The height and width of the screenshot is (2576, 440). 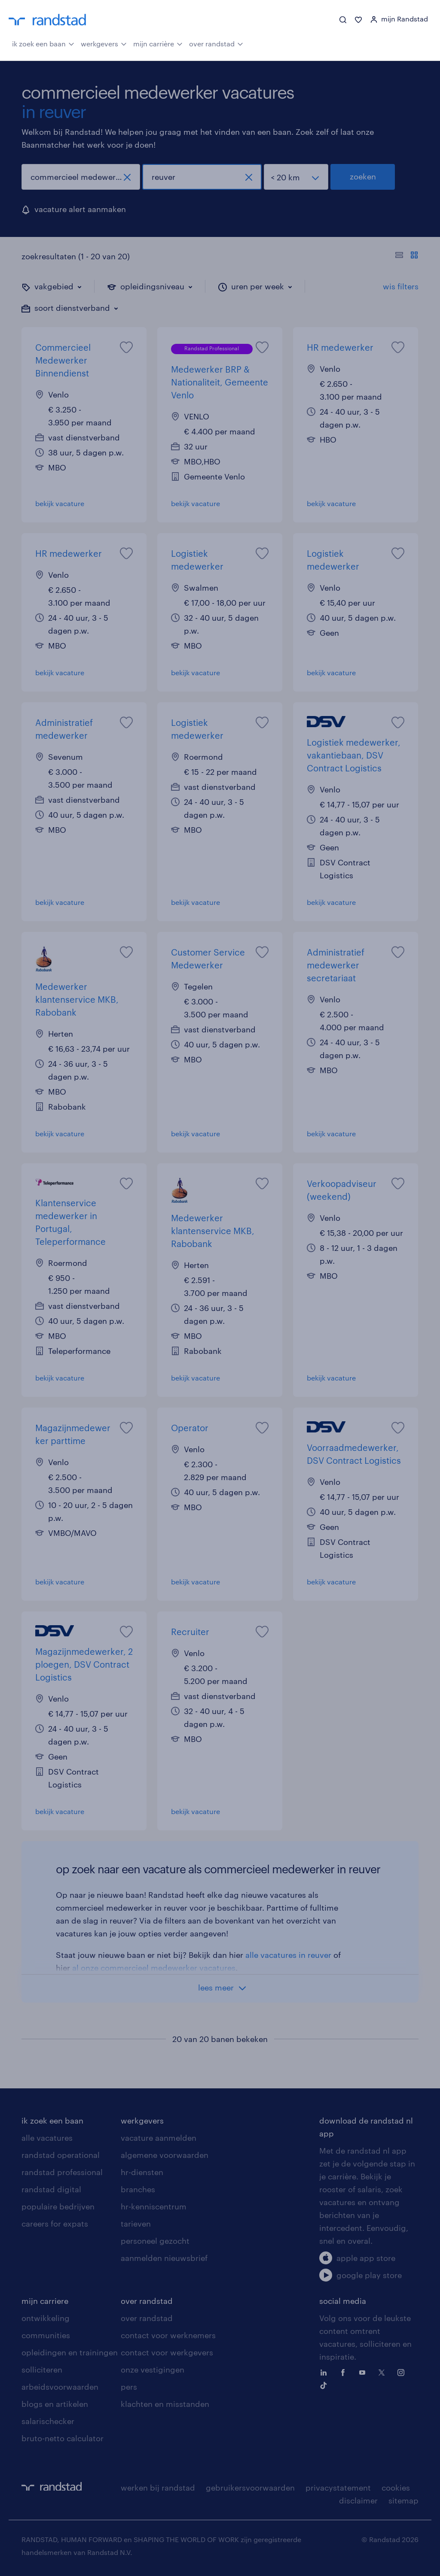 I want to click on salarischecker, so click(x=47, y=2421).